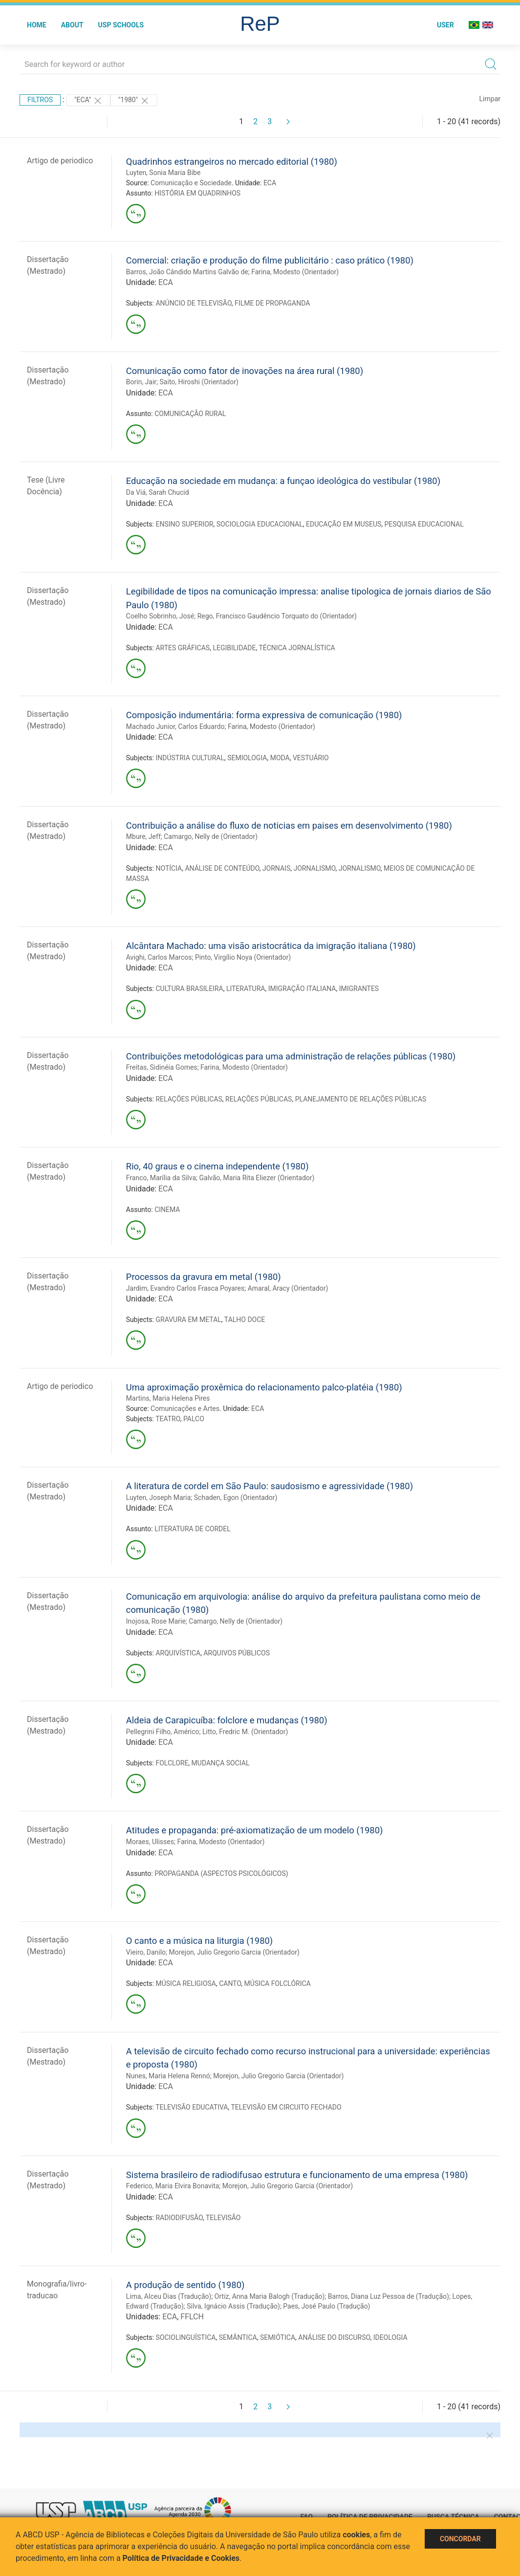 The image size is (520, 2576). What do you see at coordinates (231, 161) in the screenshot?
I see `Quadrinhos estrangeiros no mercado editorial (1980)` at bounding box center [231, 161].